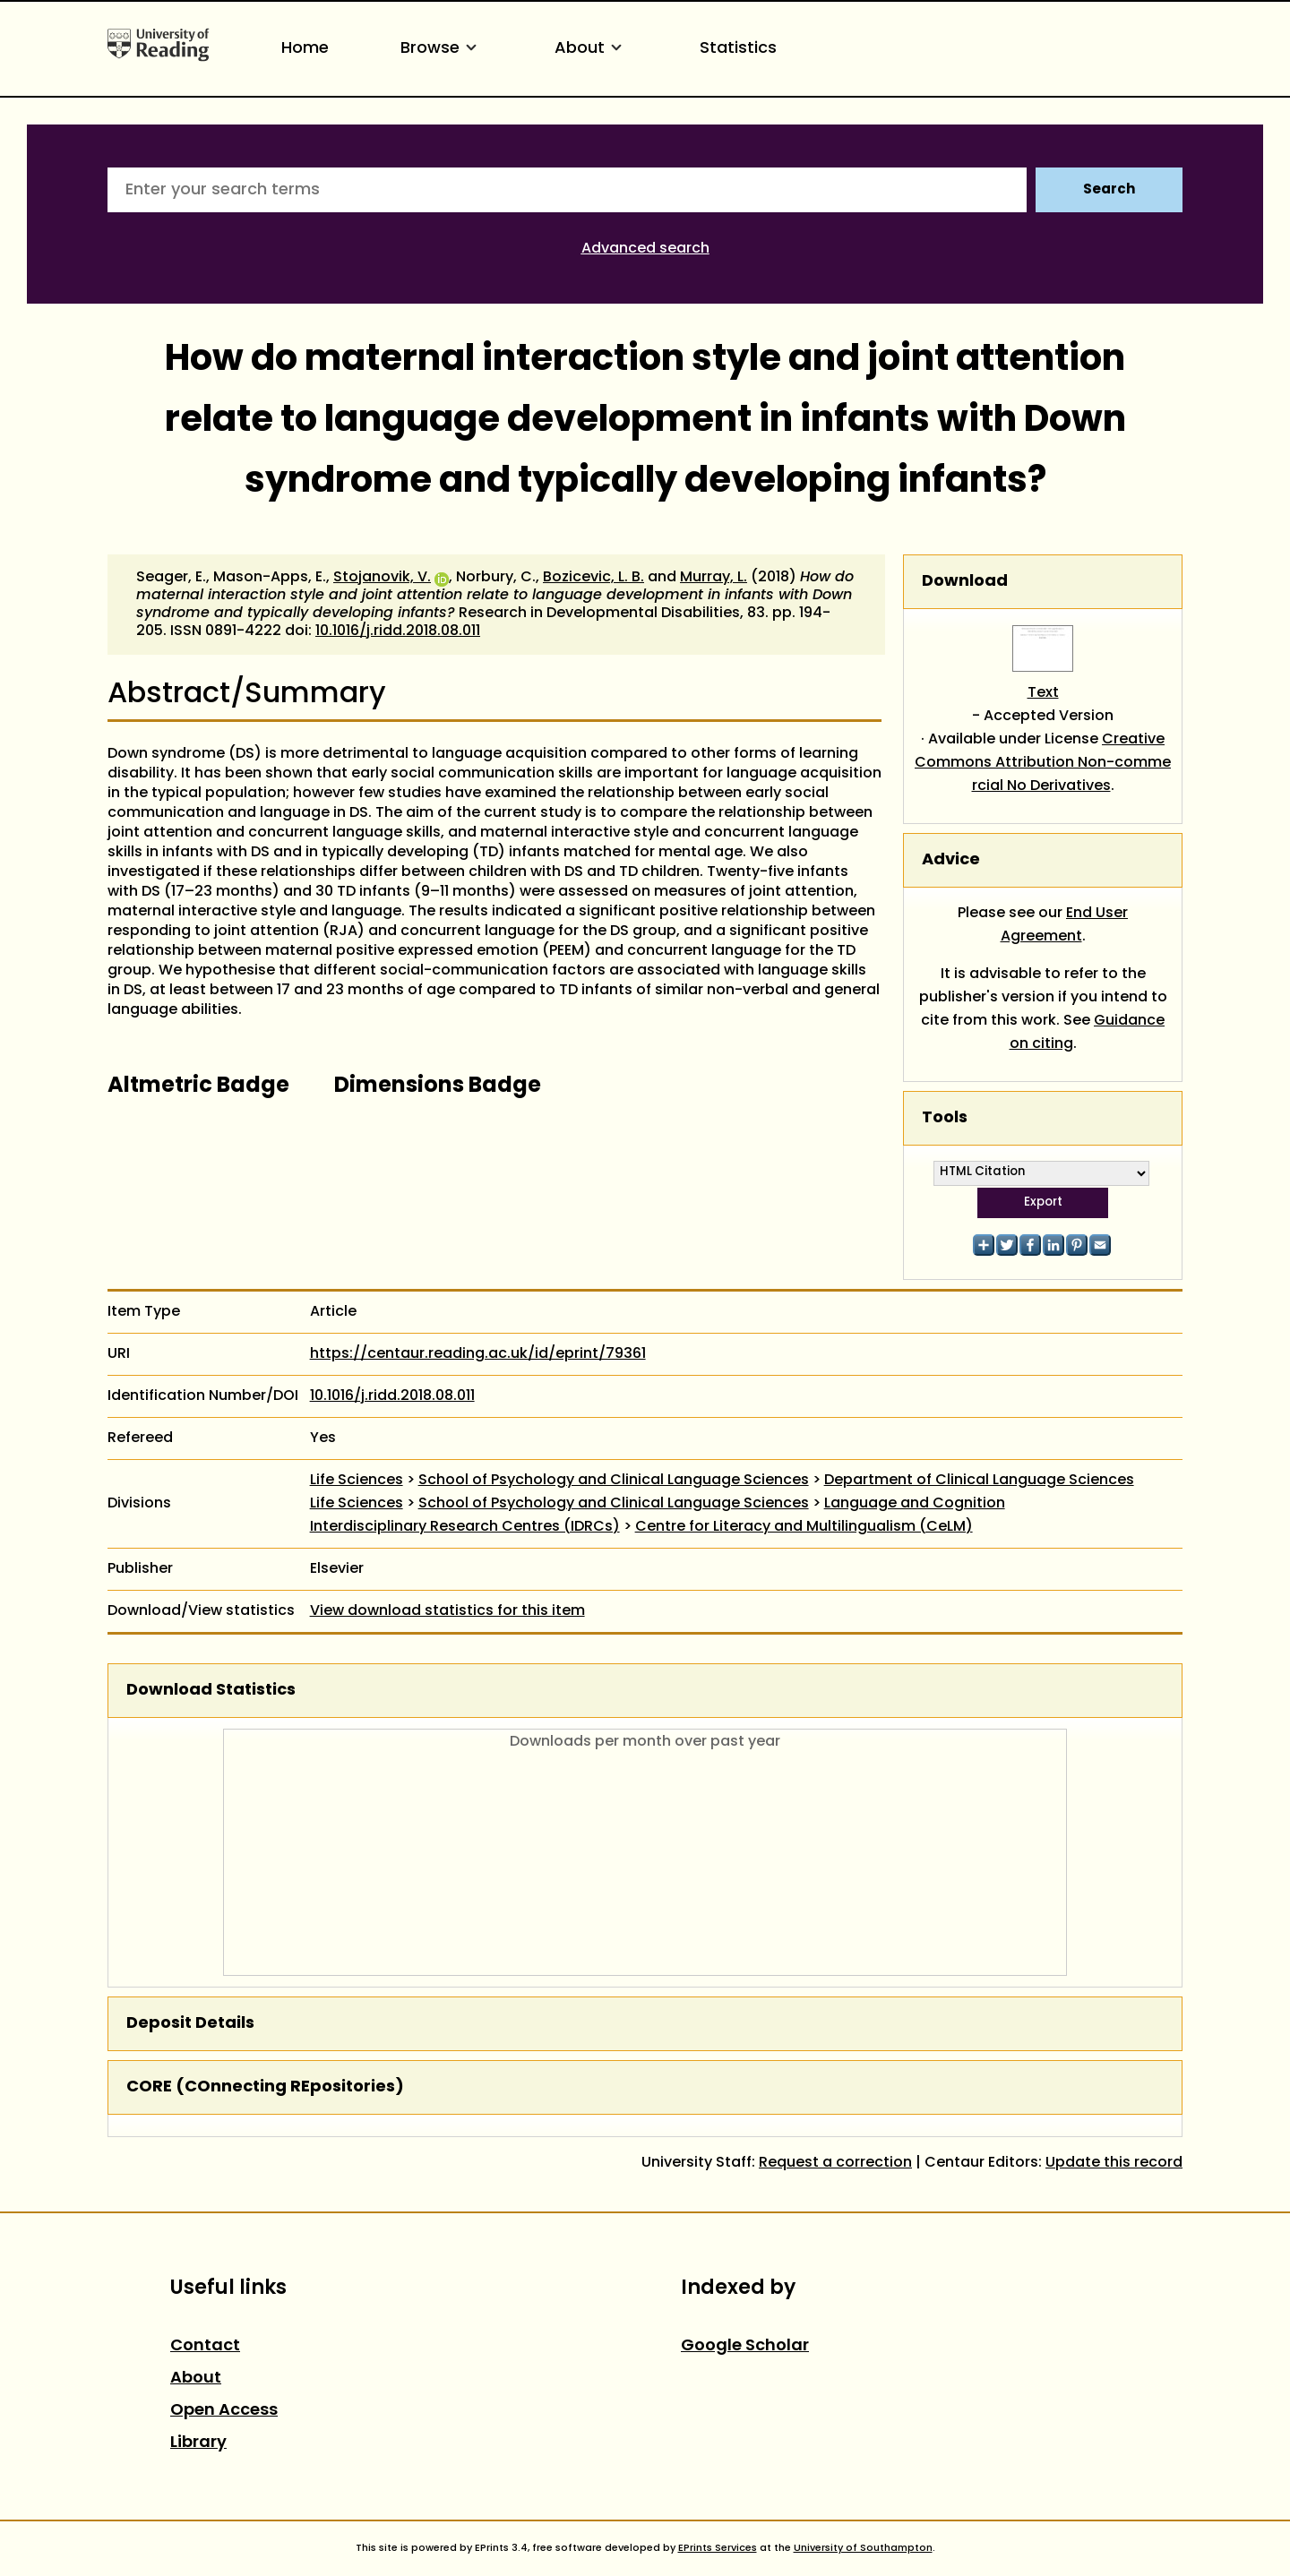 The height and width of the screenshot is (2576, 1290). I want to click on 10.1016/j.ridd.2018.08.011, so click(397, 631).